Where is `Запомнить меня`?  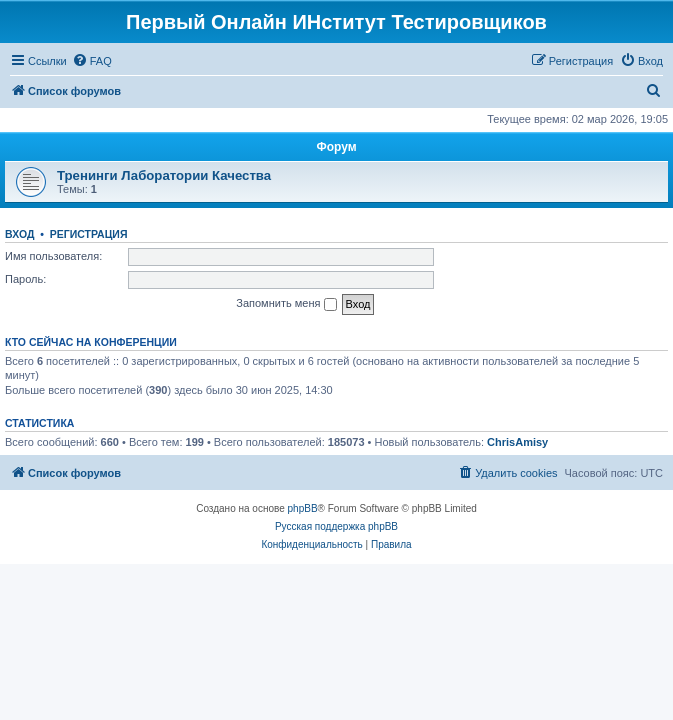 Запомнить меня is located at coordinates (286, 304).